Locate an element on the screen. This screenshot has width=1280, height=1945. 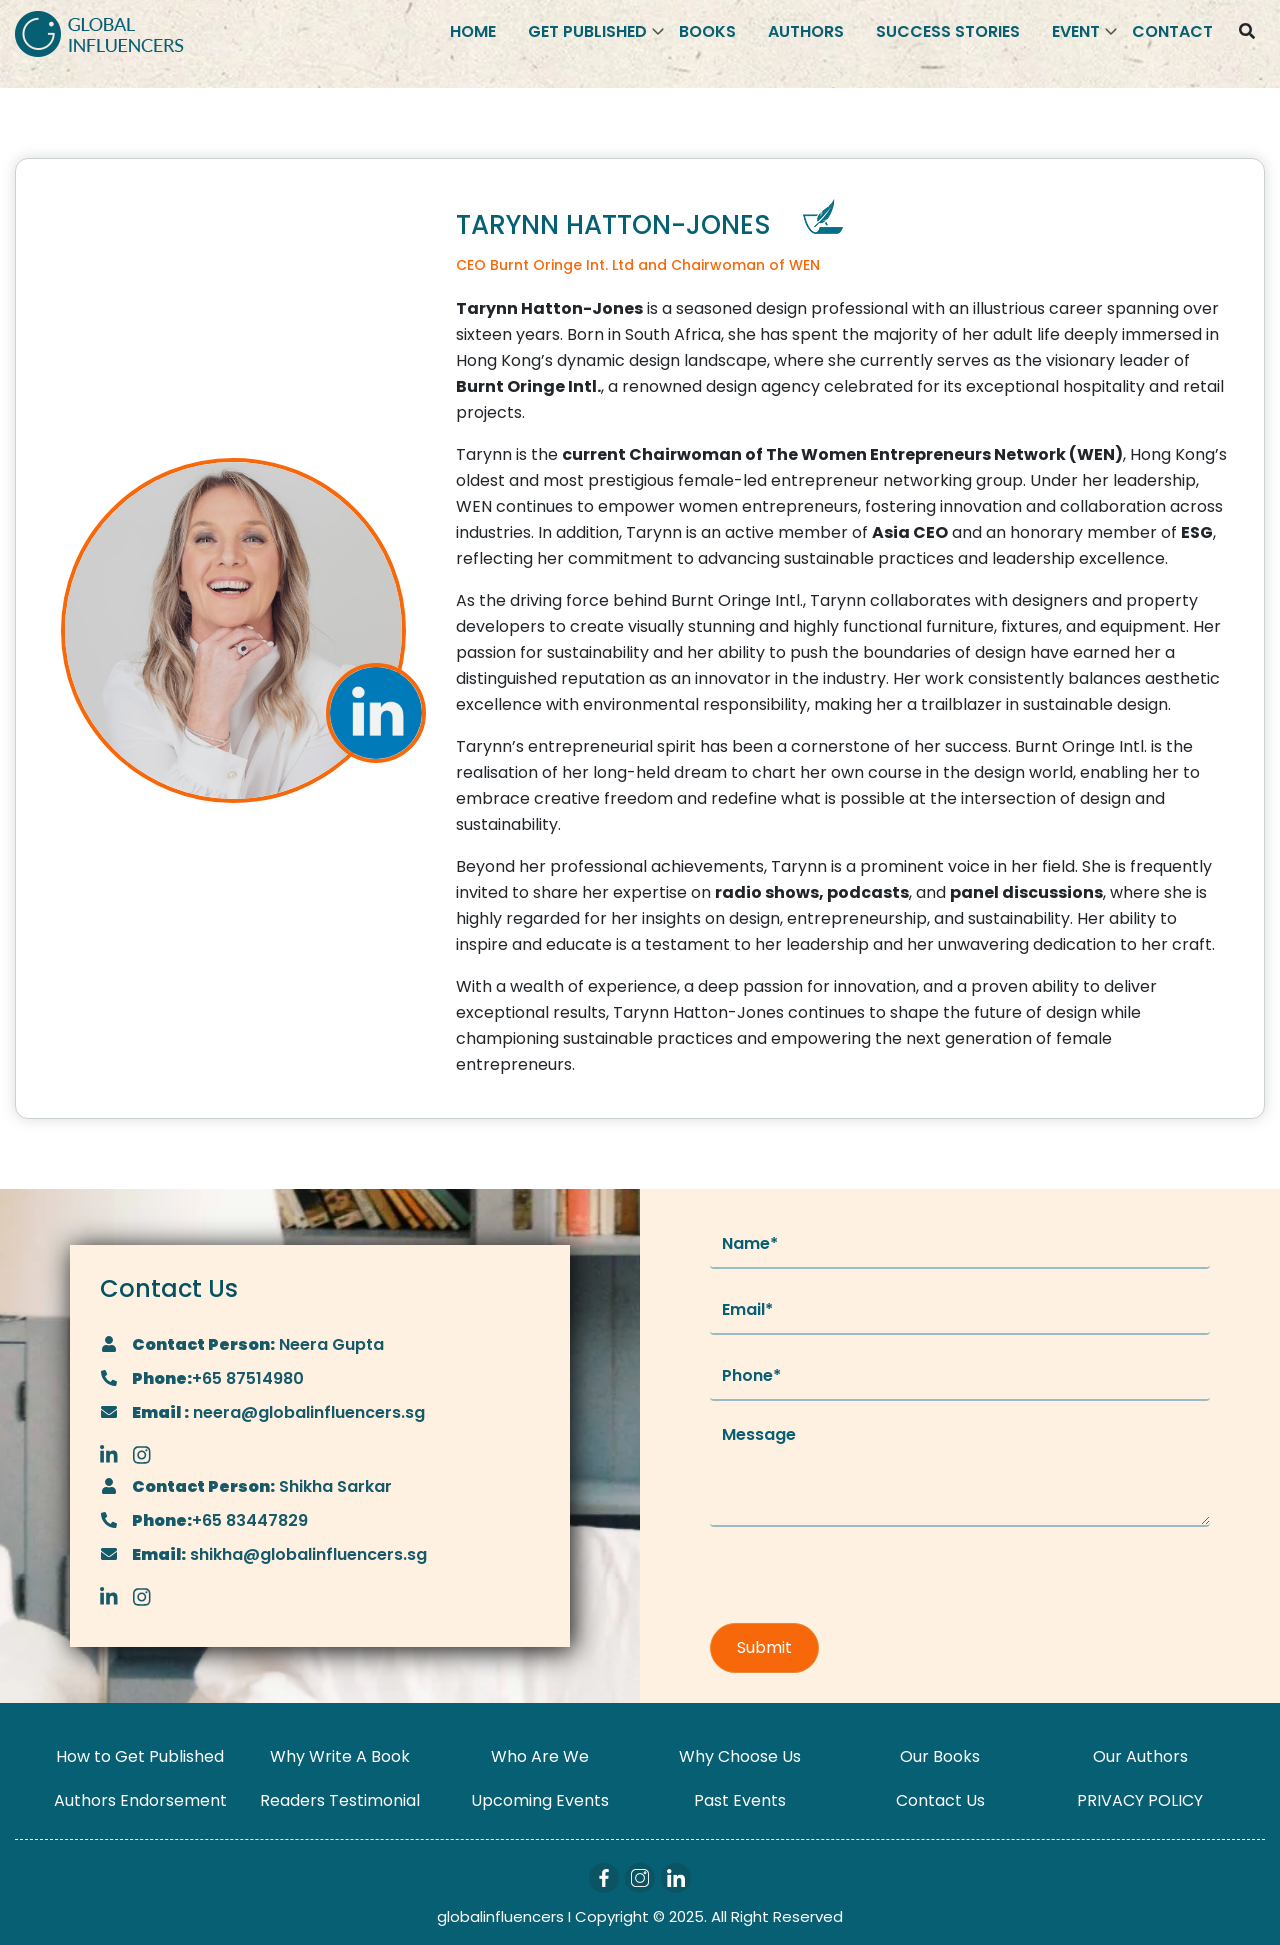
Event is located at coordinates (1076, 31).